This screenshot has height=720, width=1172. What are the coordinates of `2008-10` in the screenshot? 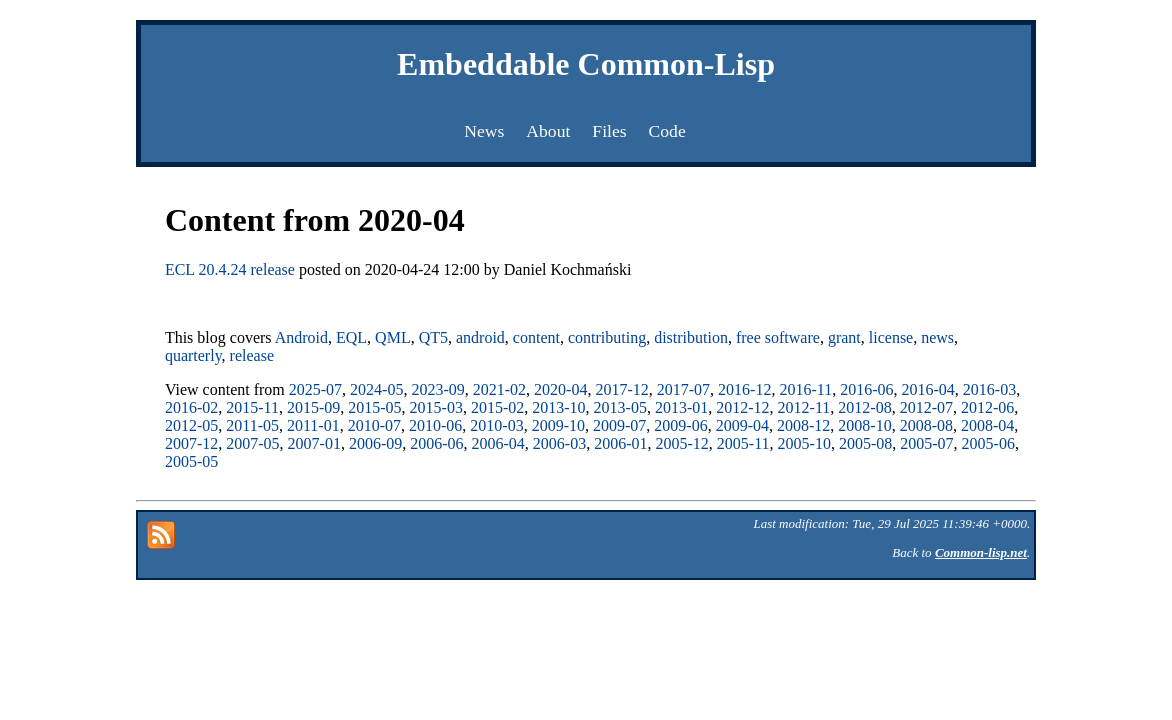 It's located at (864, 425).